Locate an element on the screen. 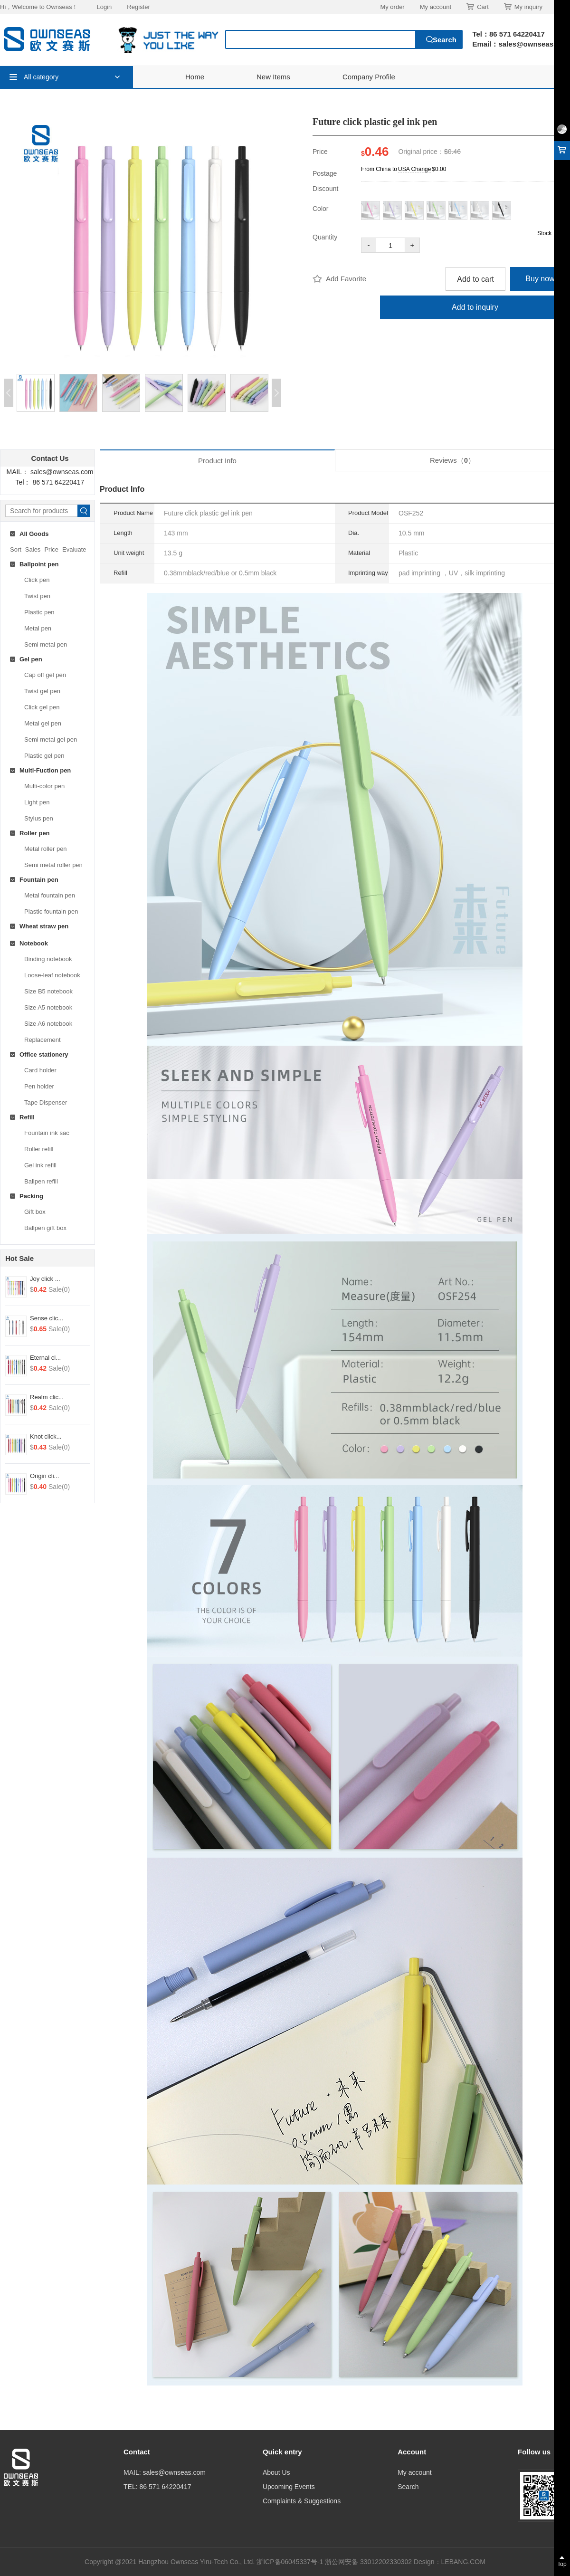  Sales is located at coordinates (33, 549).